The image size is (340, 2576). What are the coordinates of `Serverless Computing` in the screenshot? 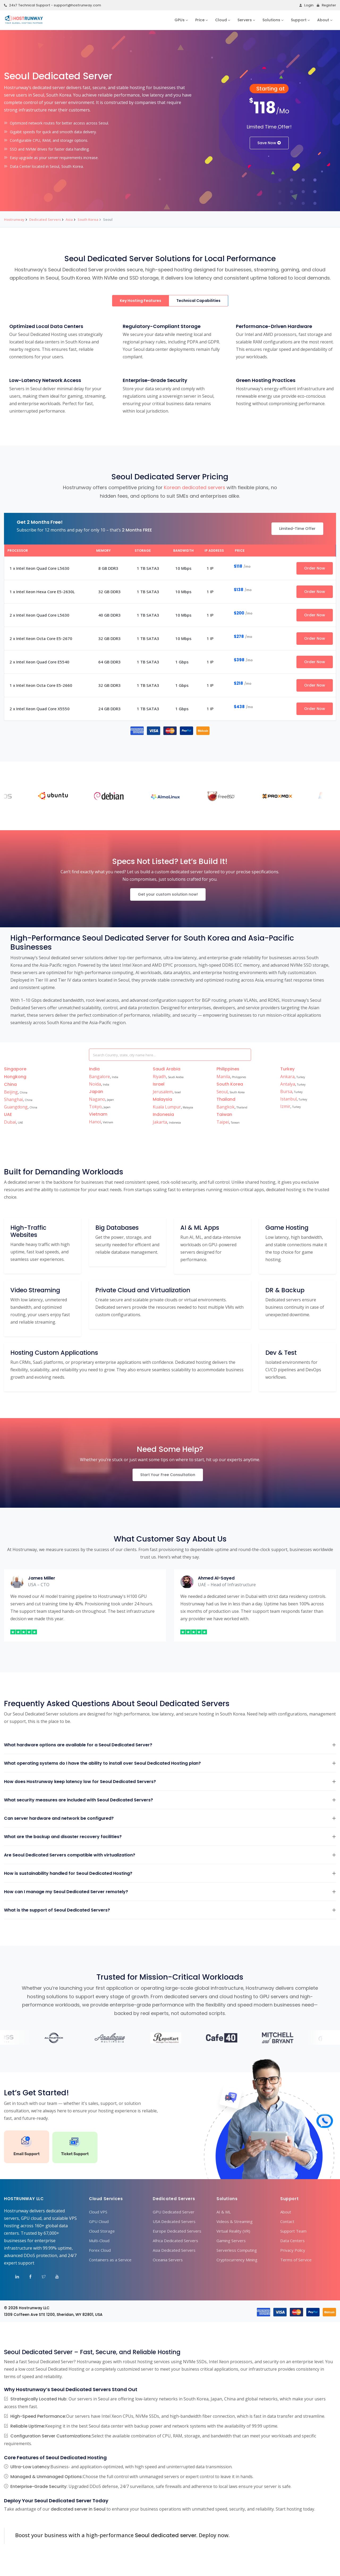 It's located at (236, 2250).